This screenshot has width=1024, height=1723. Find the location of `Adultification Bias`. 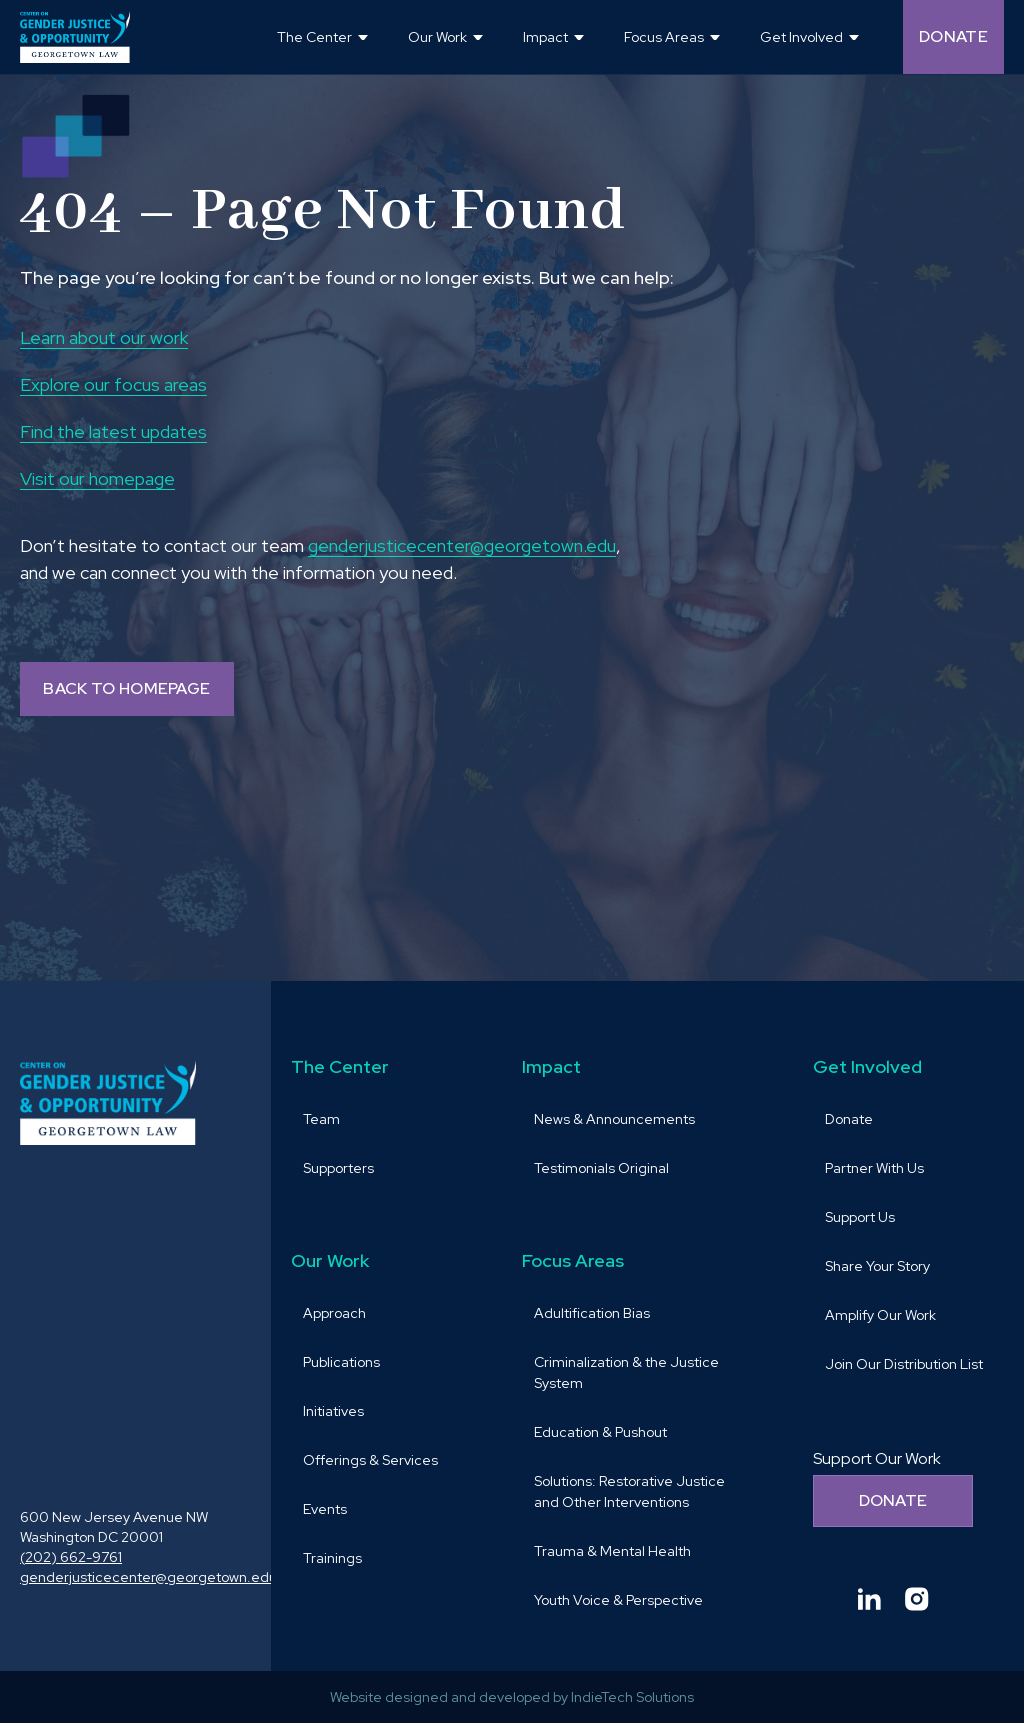

Adultification Bias is located at coordinates (592, 1313).